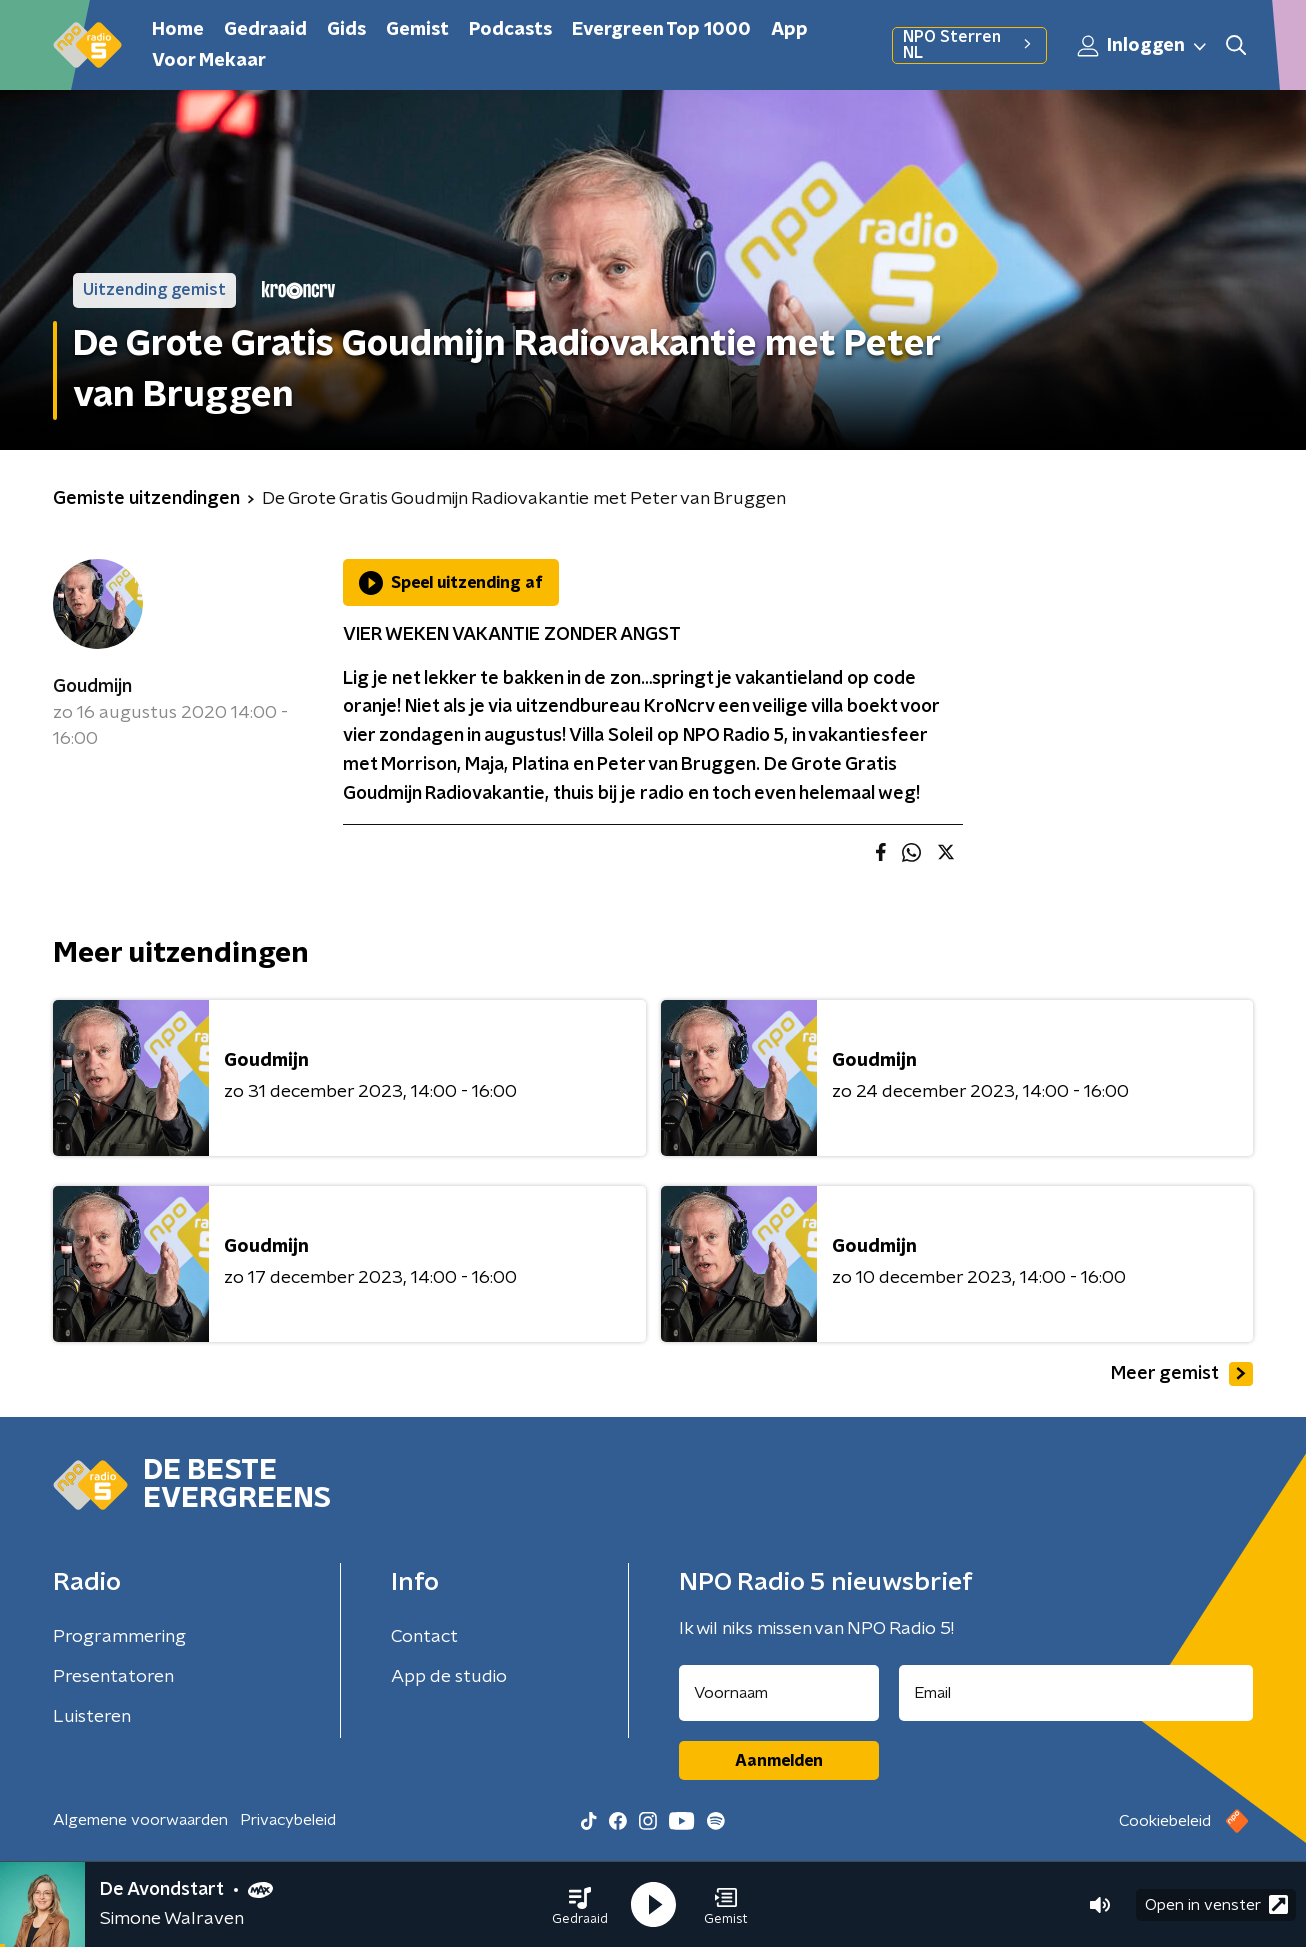  Describe the element at coordinates (1143, 46) in the screenshot. I see `Inloggen [button]` at that location.